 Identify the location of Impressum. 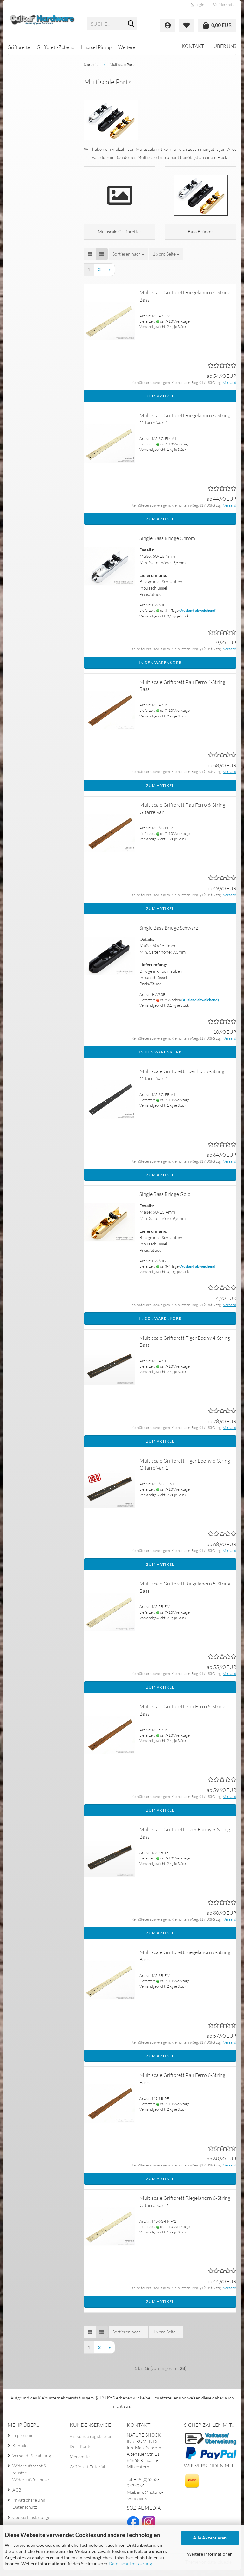
(22, 2441).